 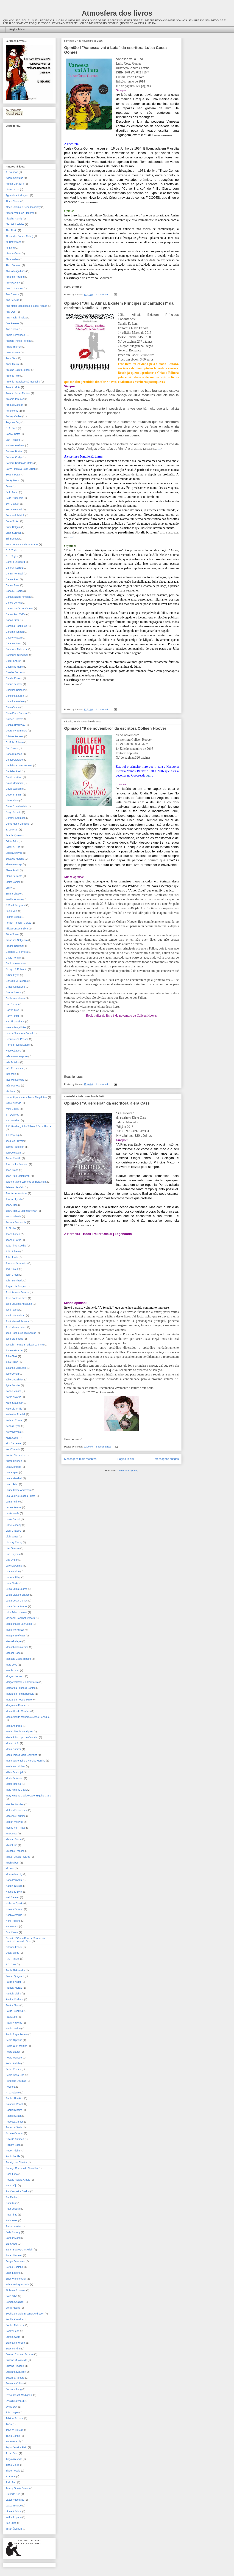 I want to click on Connie Brockway, so click(x=15, y=724).